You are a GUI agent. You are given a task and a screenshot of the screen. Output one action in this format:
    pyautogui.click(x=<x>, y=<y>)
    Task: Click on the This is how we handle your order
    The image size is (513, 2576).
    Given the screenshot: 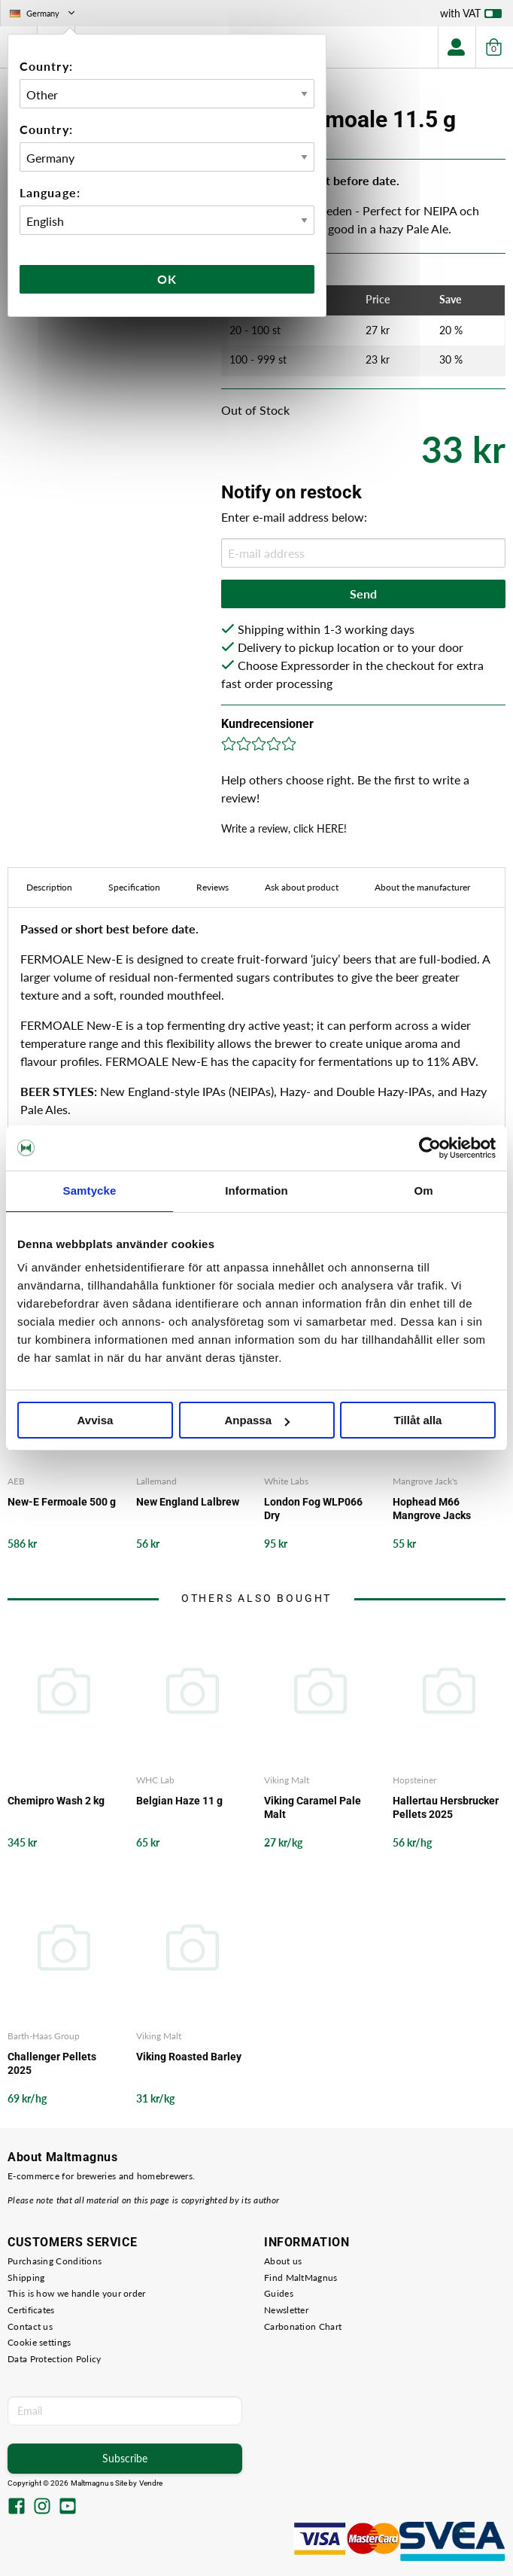 What is the action you would take?
    pyautogui.click(x=77, y=2293)
    